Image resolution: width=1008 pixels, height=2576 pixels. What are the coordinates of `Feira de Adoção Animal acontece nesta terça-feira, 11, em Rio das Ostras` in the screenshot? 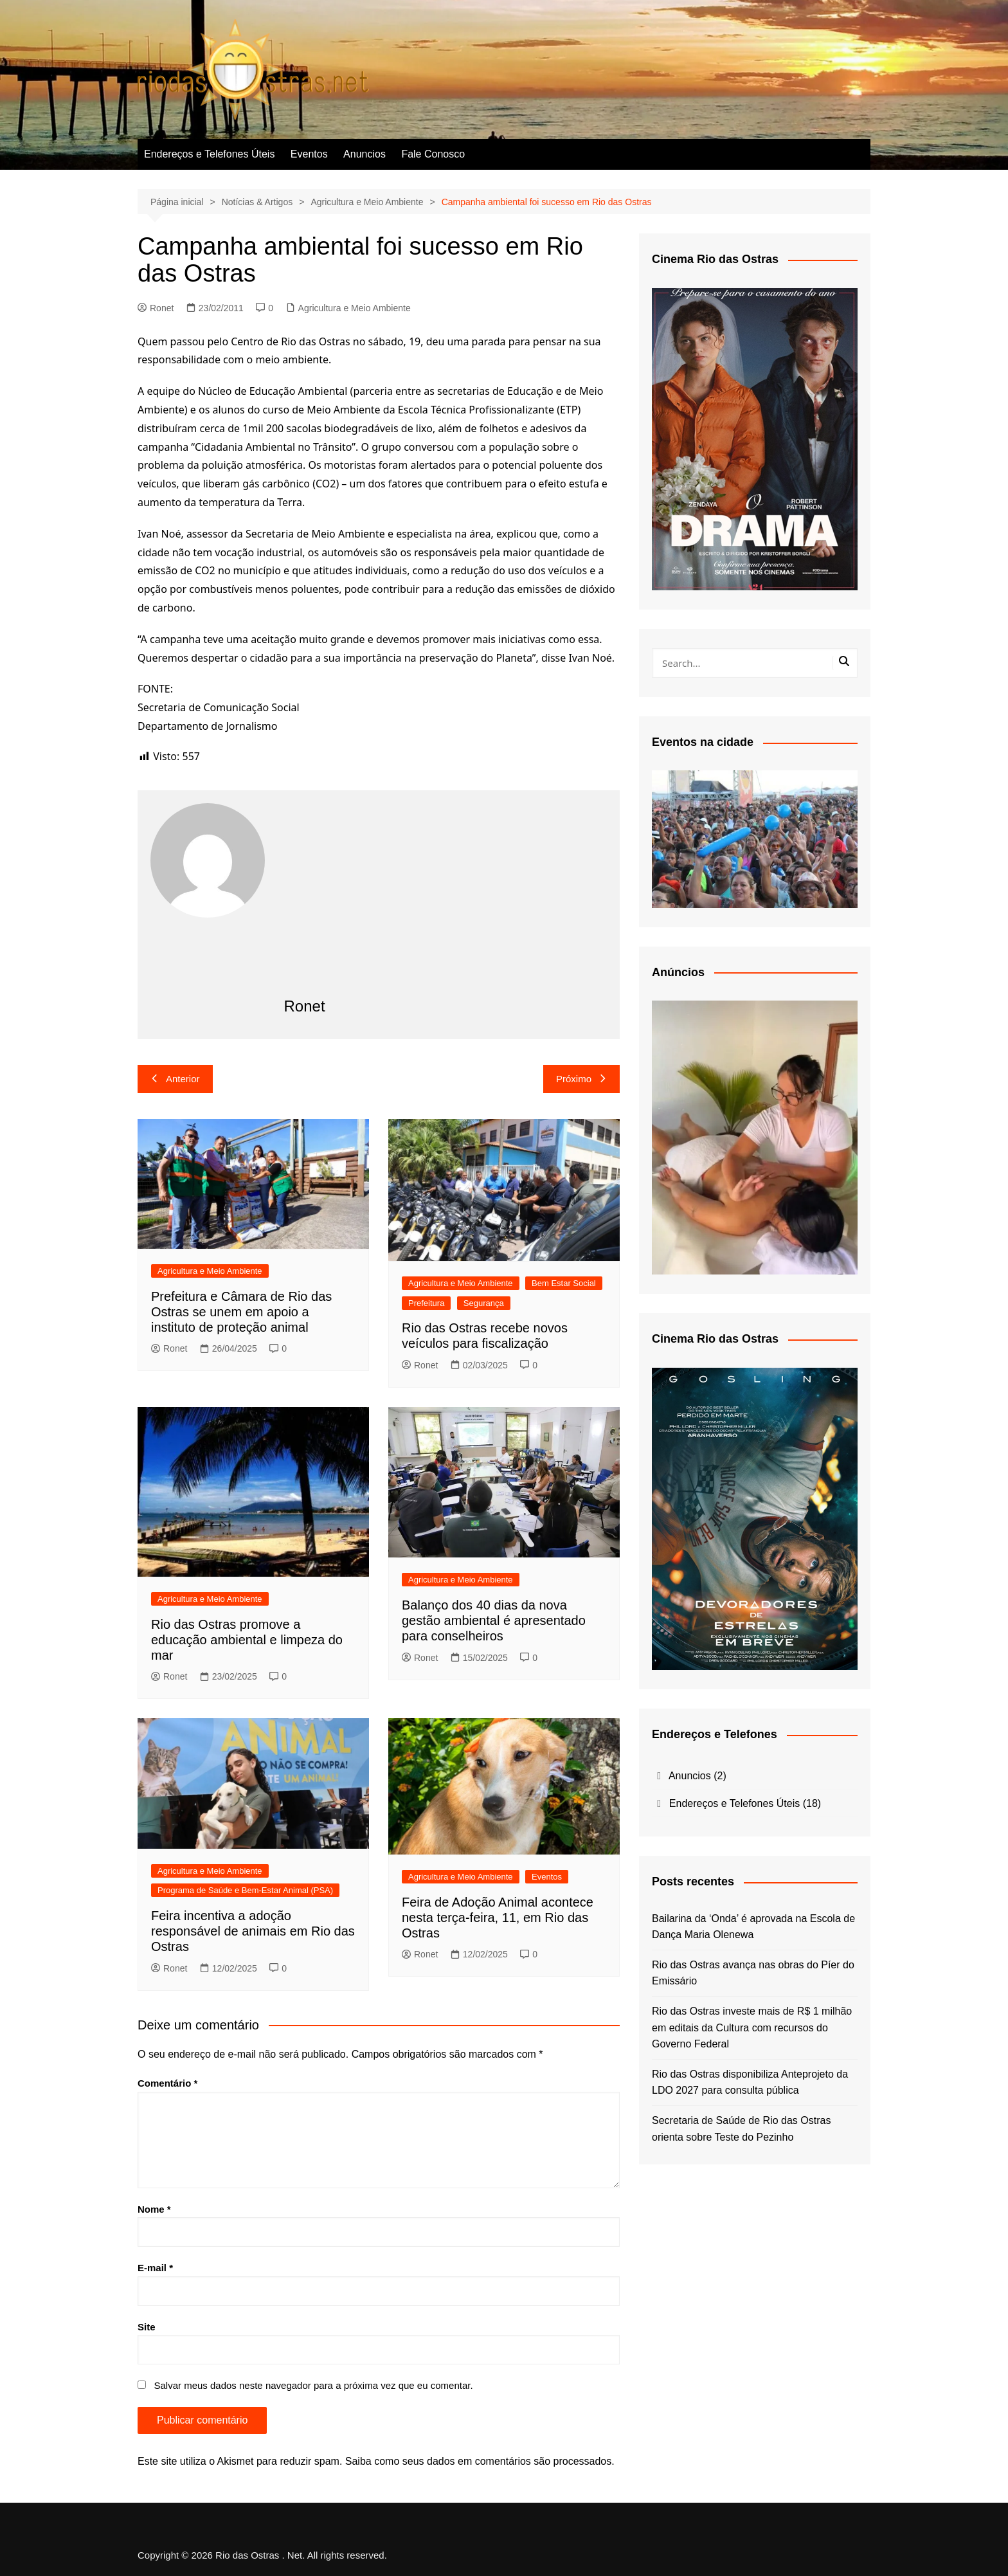 It's located at (497, 1917).